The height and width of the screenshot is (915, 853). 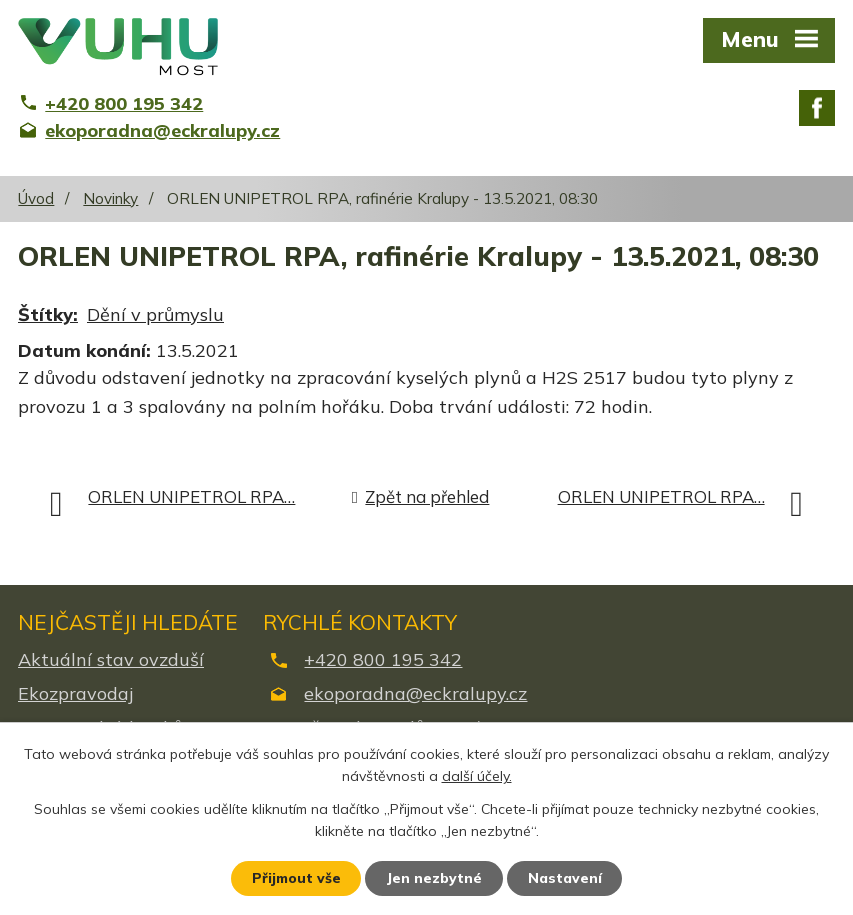 What do you see at coordinates (75, 693) in the screenshot?
I see `Ekozpravodaj` at bounding box center [75, 693].